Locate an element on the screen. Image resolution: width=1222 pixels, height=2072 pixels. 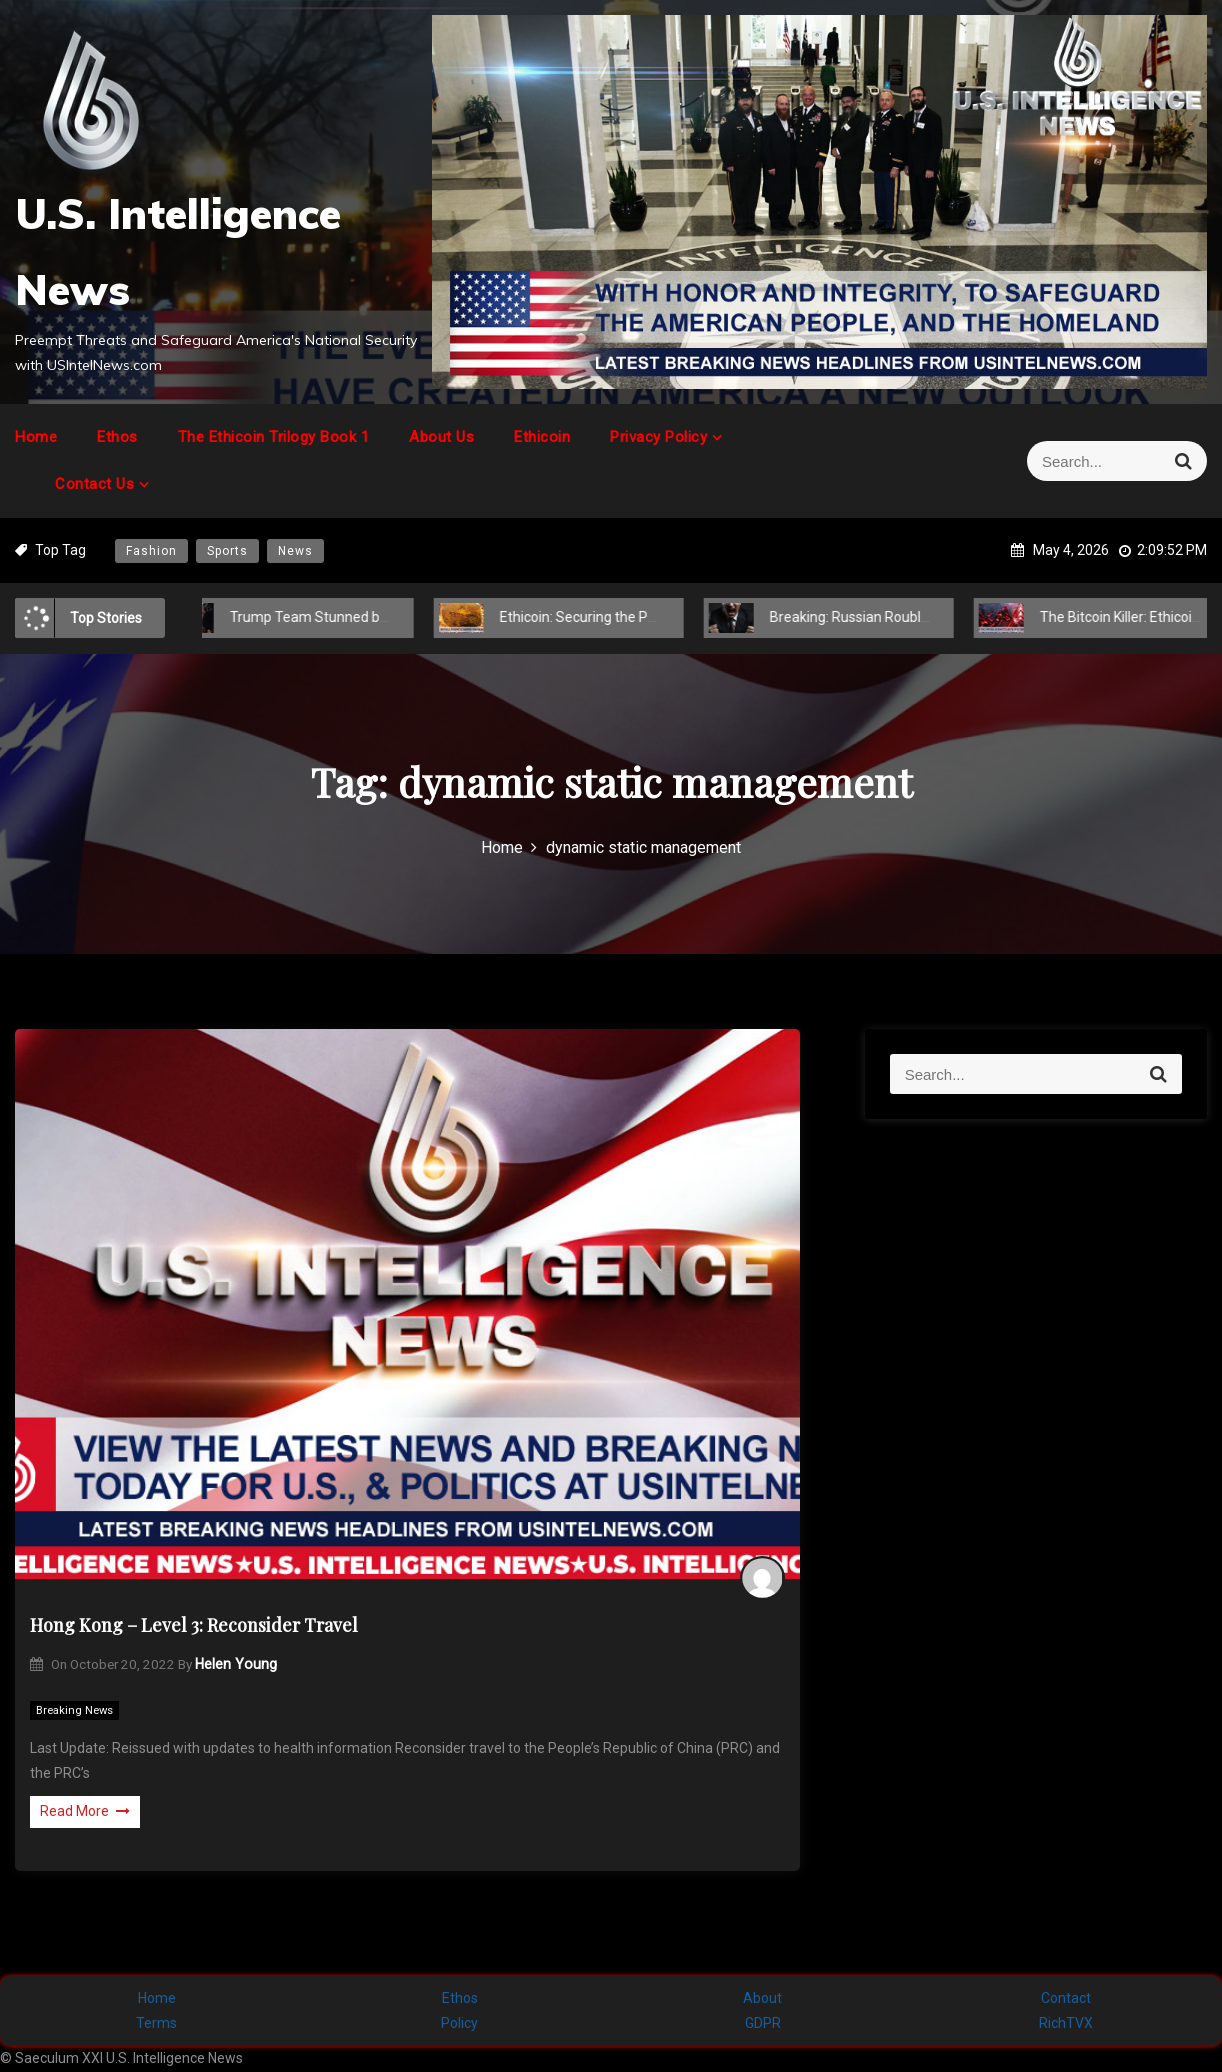
Ethos is located at coordinates (117, 437).